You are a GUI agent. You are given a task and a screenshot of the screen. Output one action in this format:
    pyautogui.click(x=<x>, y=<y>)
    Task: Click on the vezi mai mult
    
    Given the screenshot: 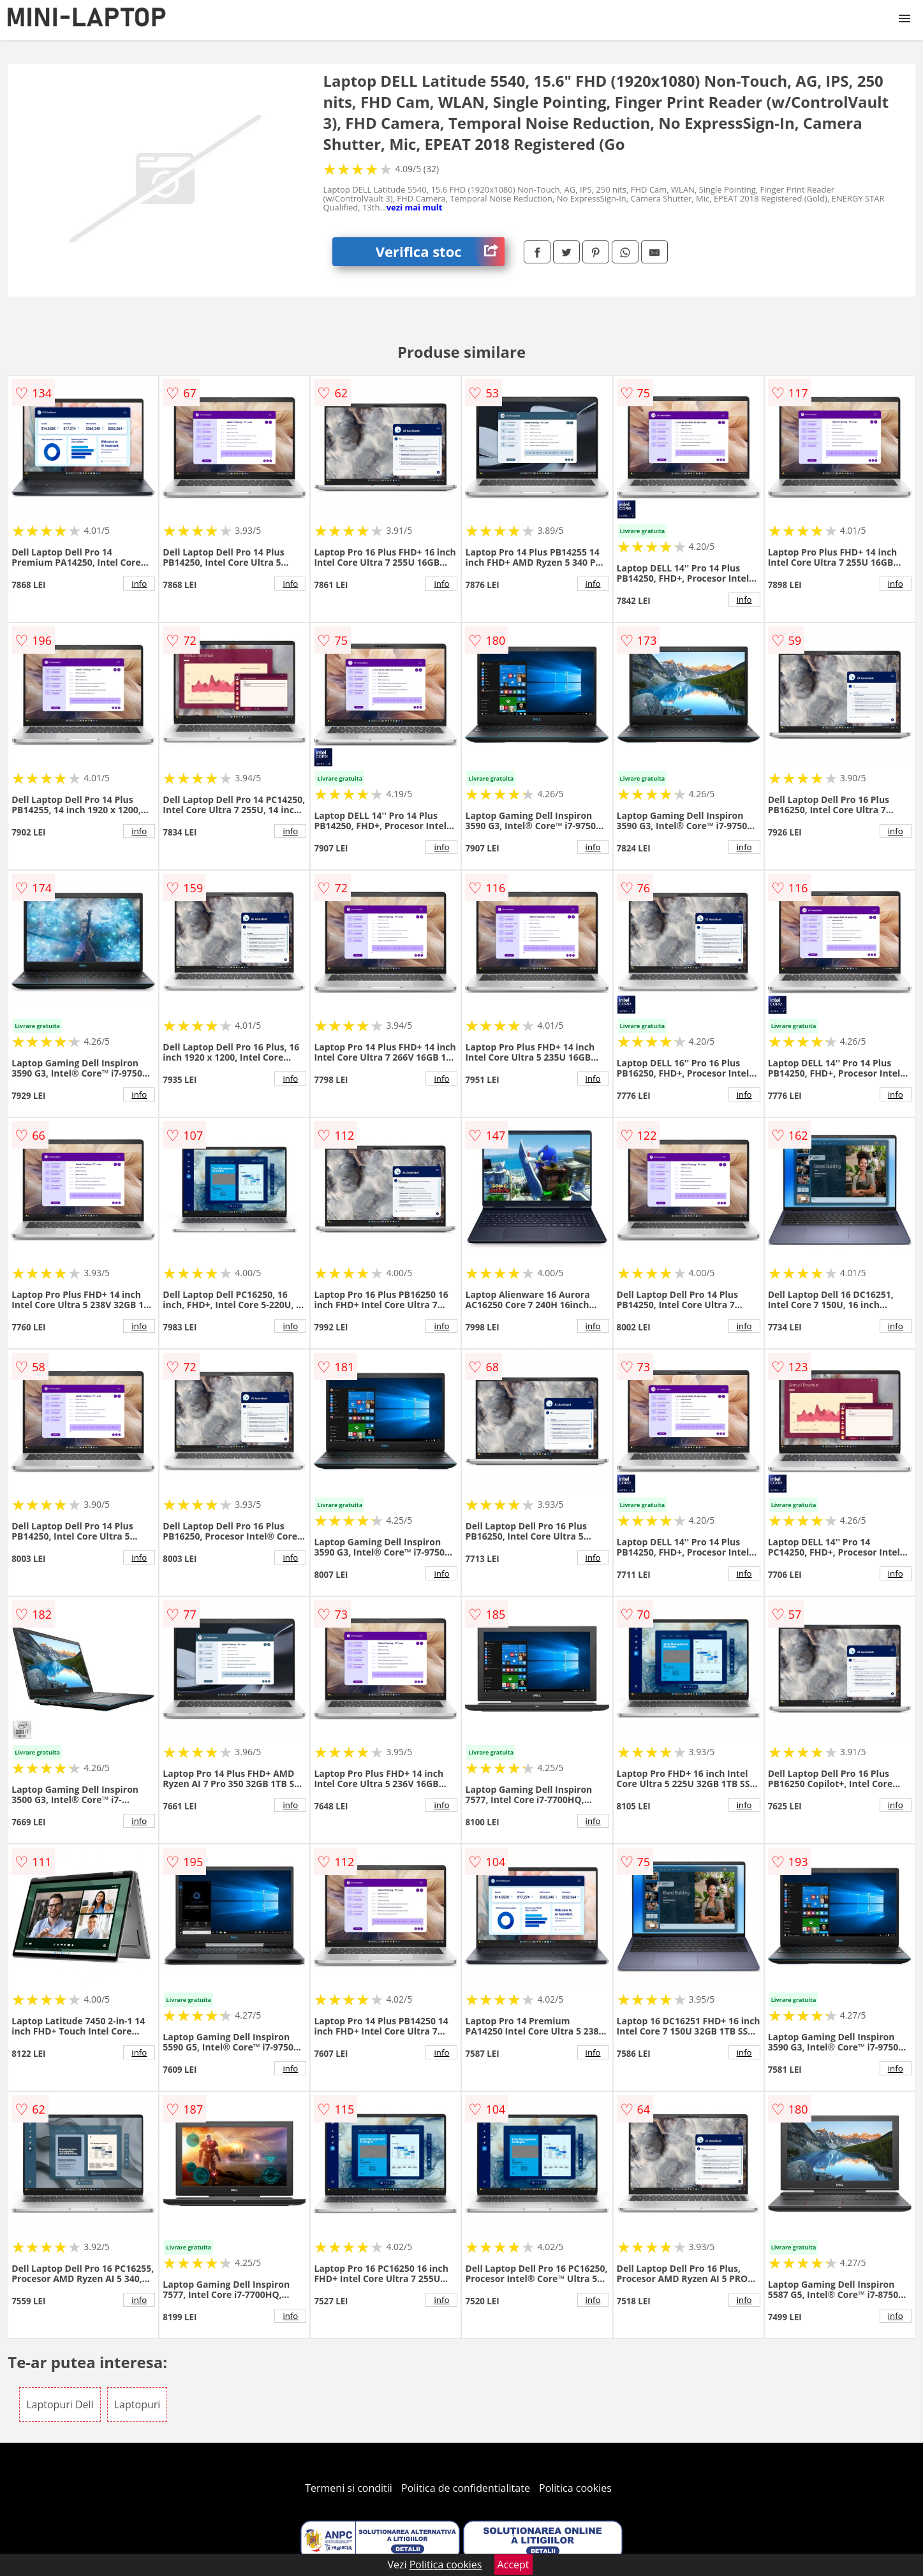 What is the action you would take?
    pyautogui.click(x=415, y=207)
    